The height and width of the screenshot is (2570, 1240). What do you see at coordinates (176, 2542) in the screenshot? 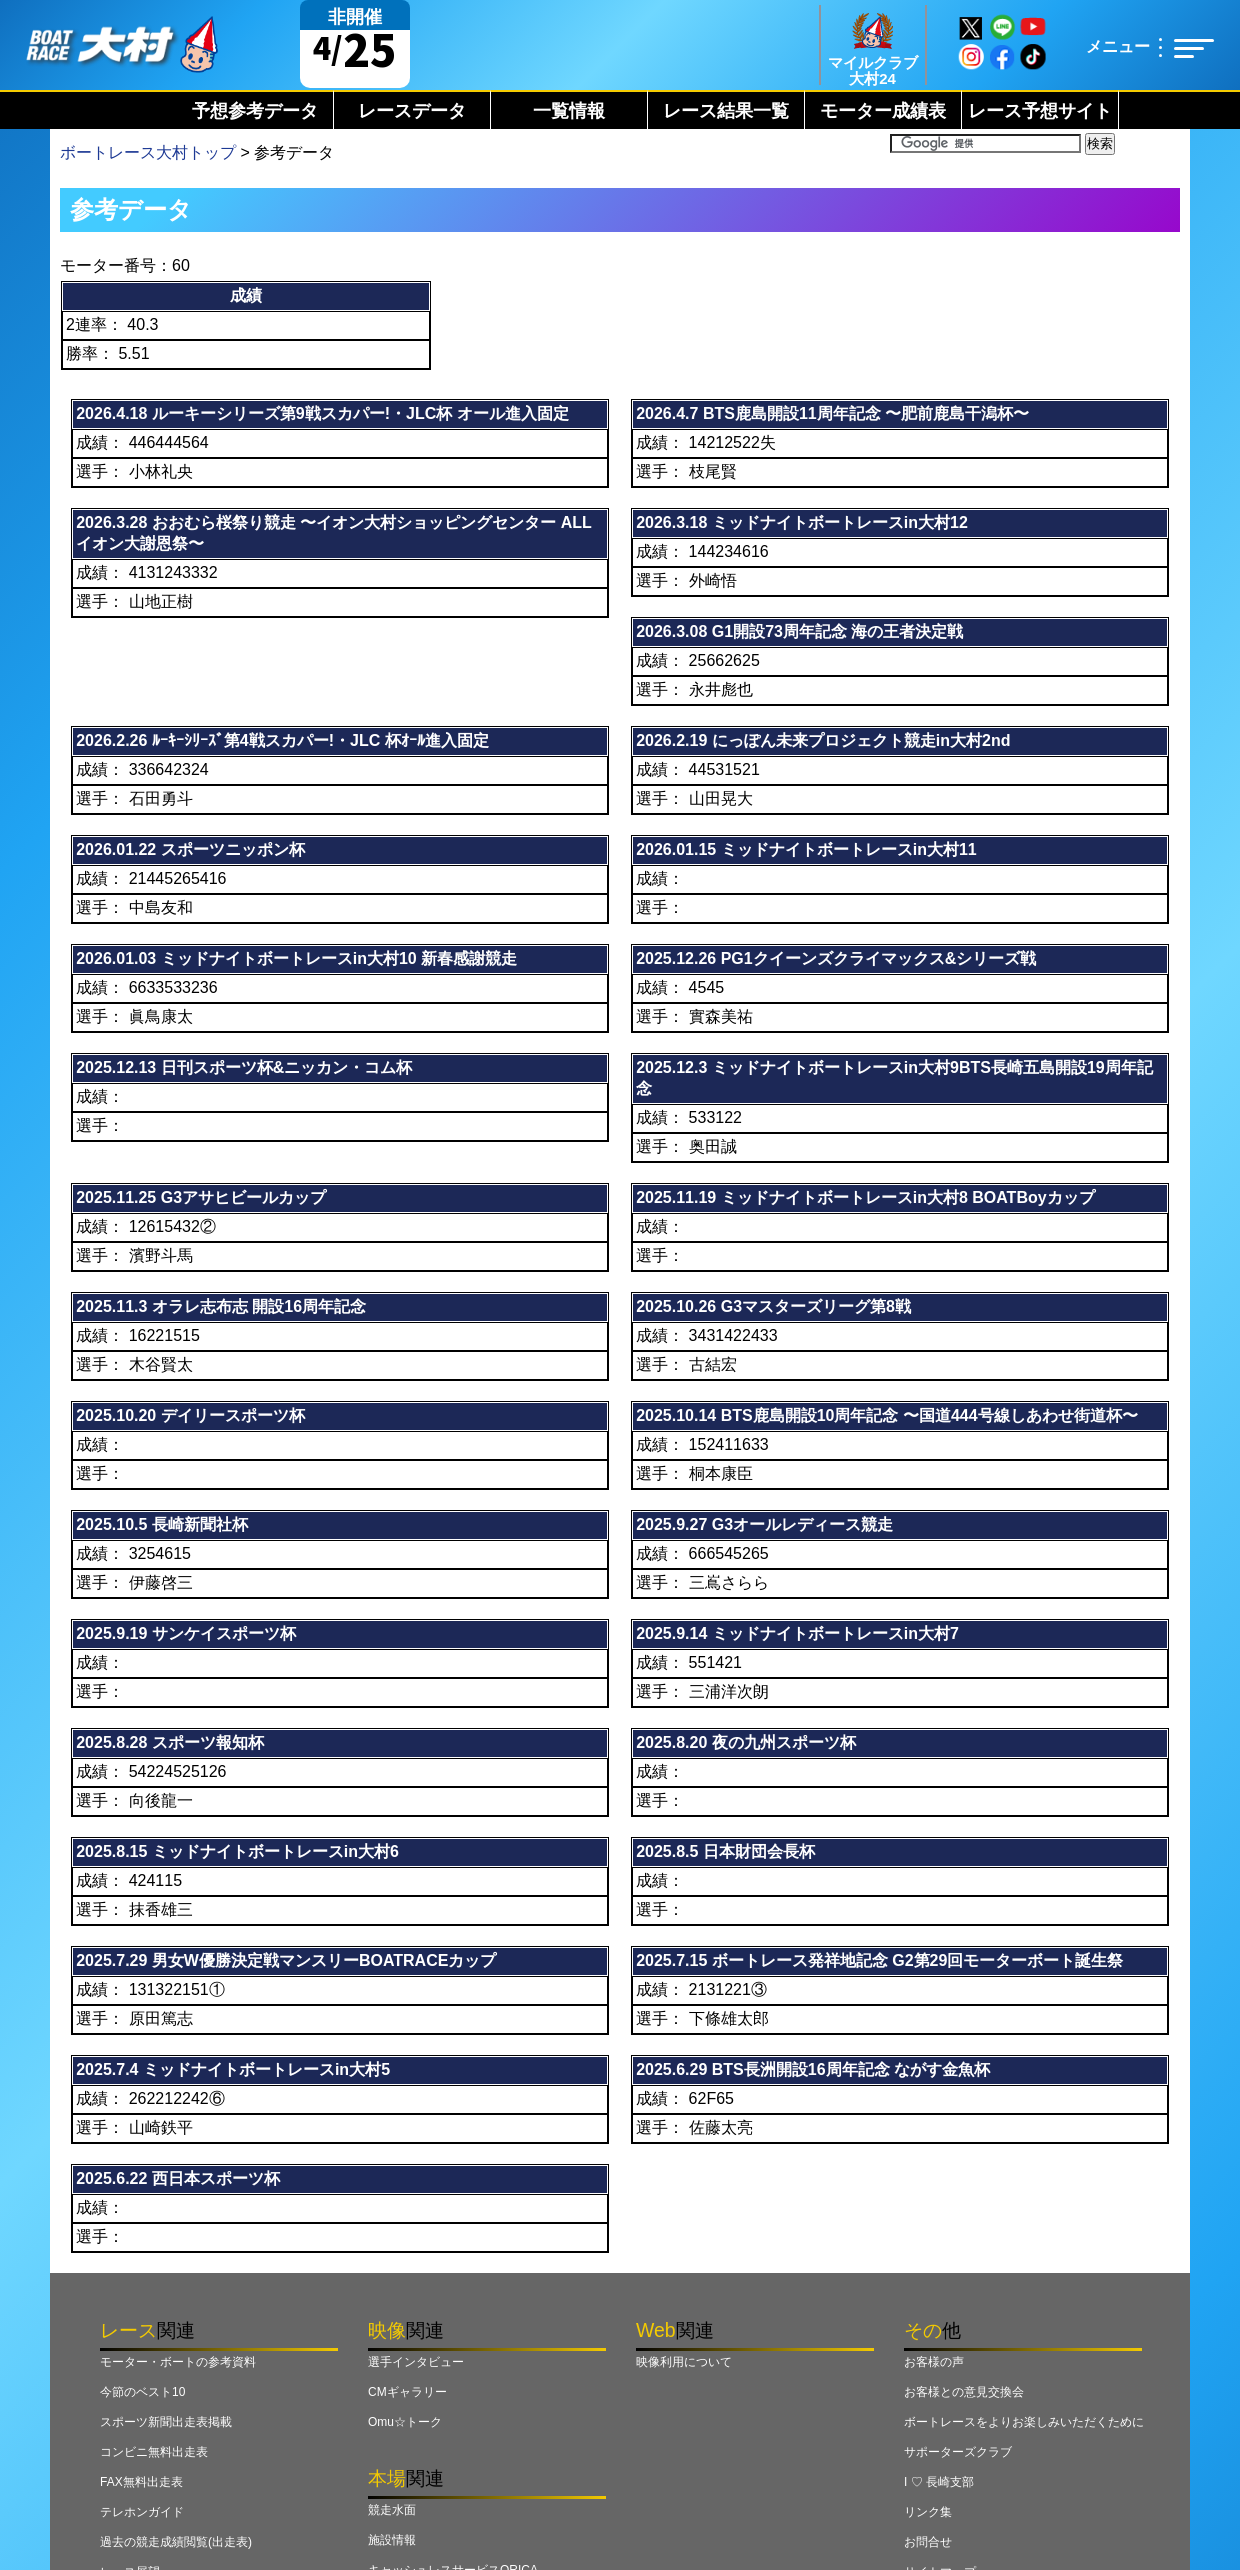
I see `過去の競走成績閲覧(出走表)` at bounding box center [176, 2542].